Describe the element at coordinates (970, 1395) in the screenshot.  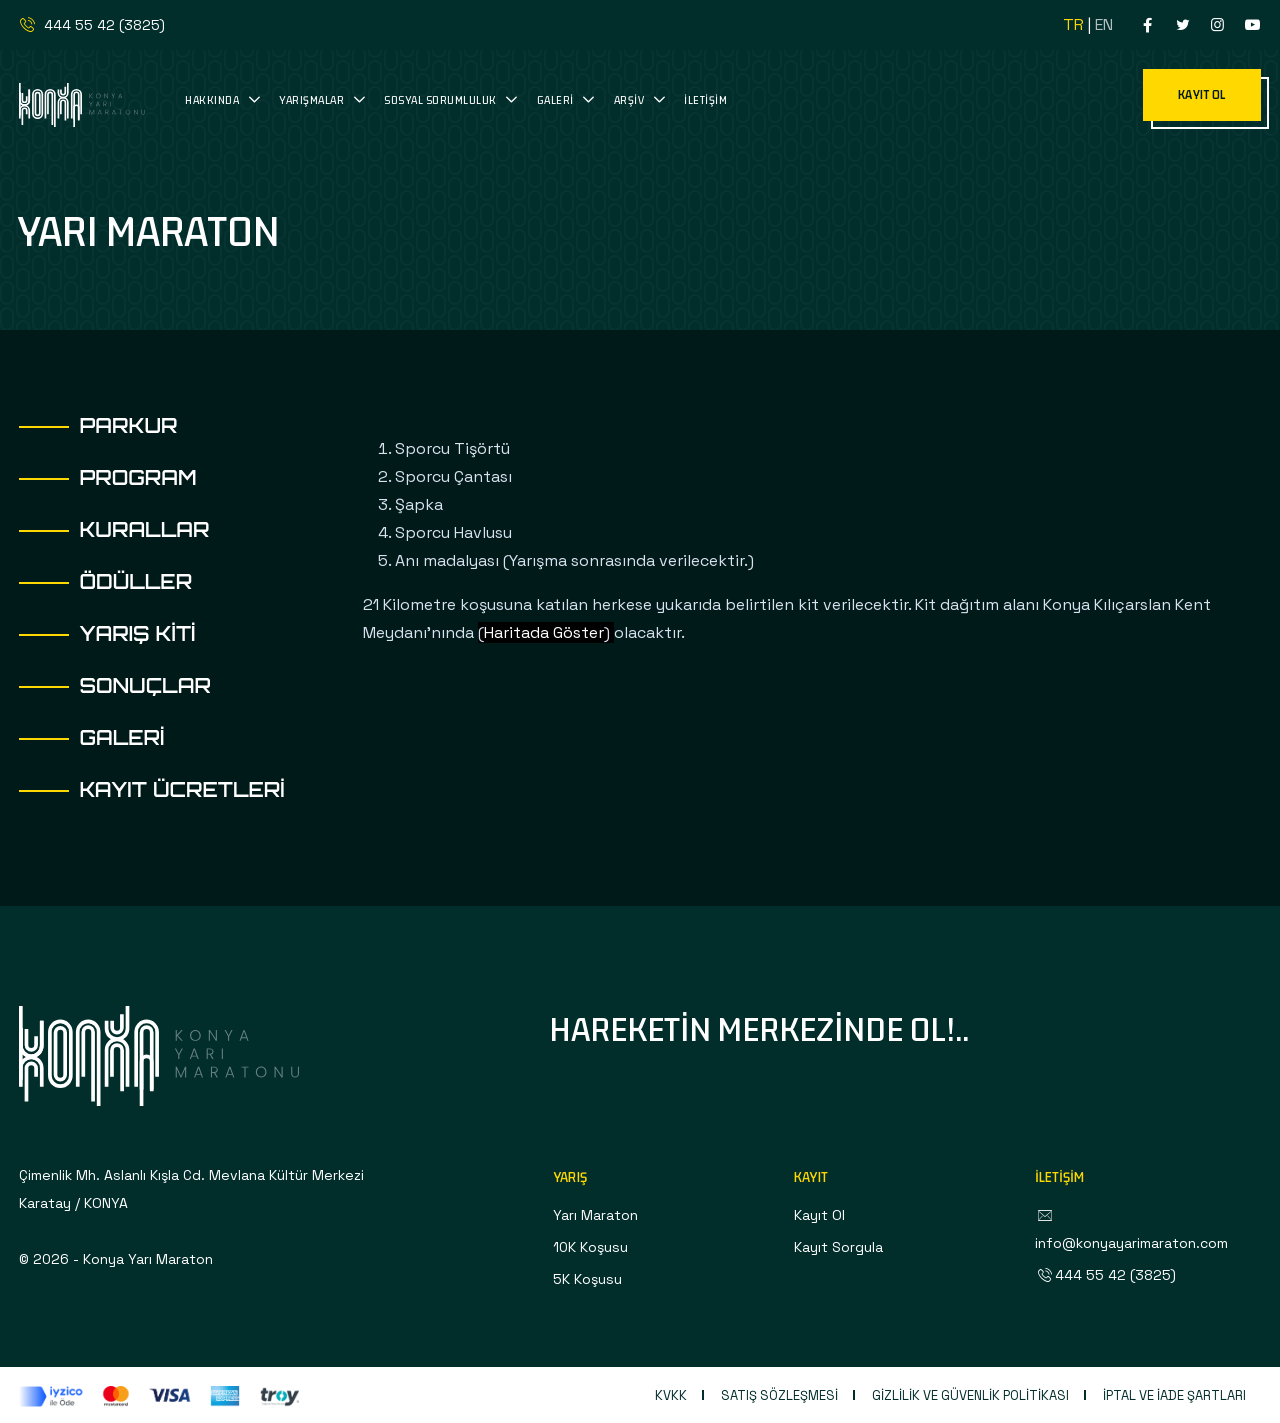
I see `Gizlilik ve Güvenlik Politikası` at that location.